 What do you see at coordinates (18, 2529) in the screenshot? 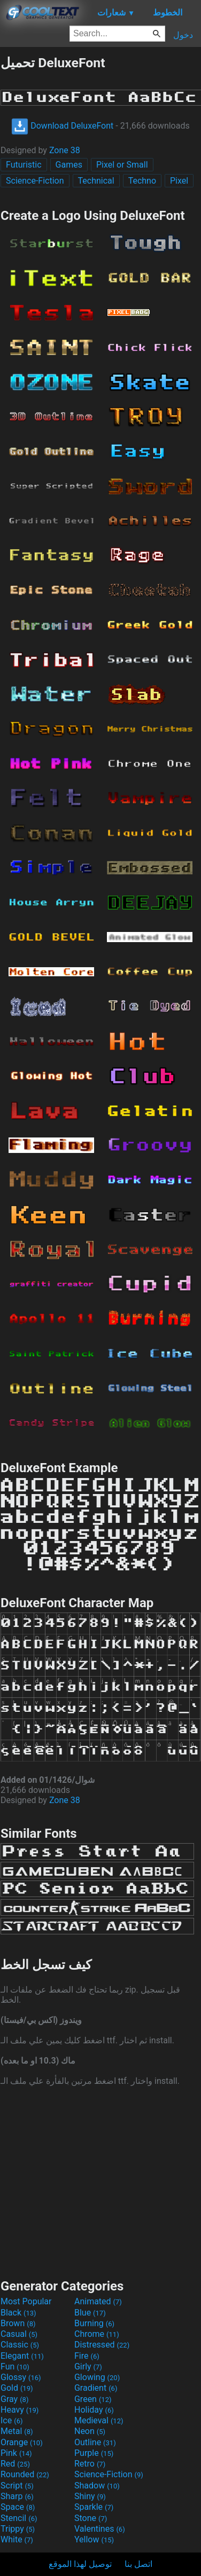
I see `Trippy` at bounding box center [18, 2529].